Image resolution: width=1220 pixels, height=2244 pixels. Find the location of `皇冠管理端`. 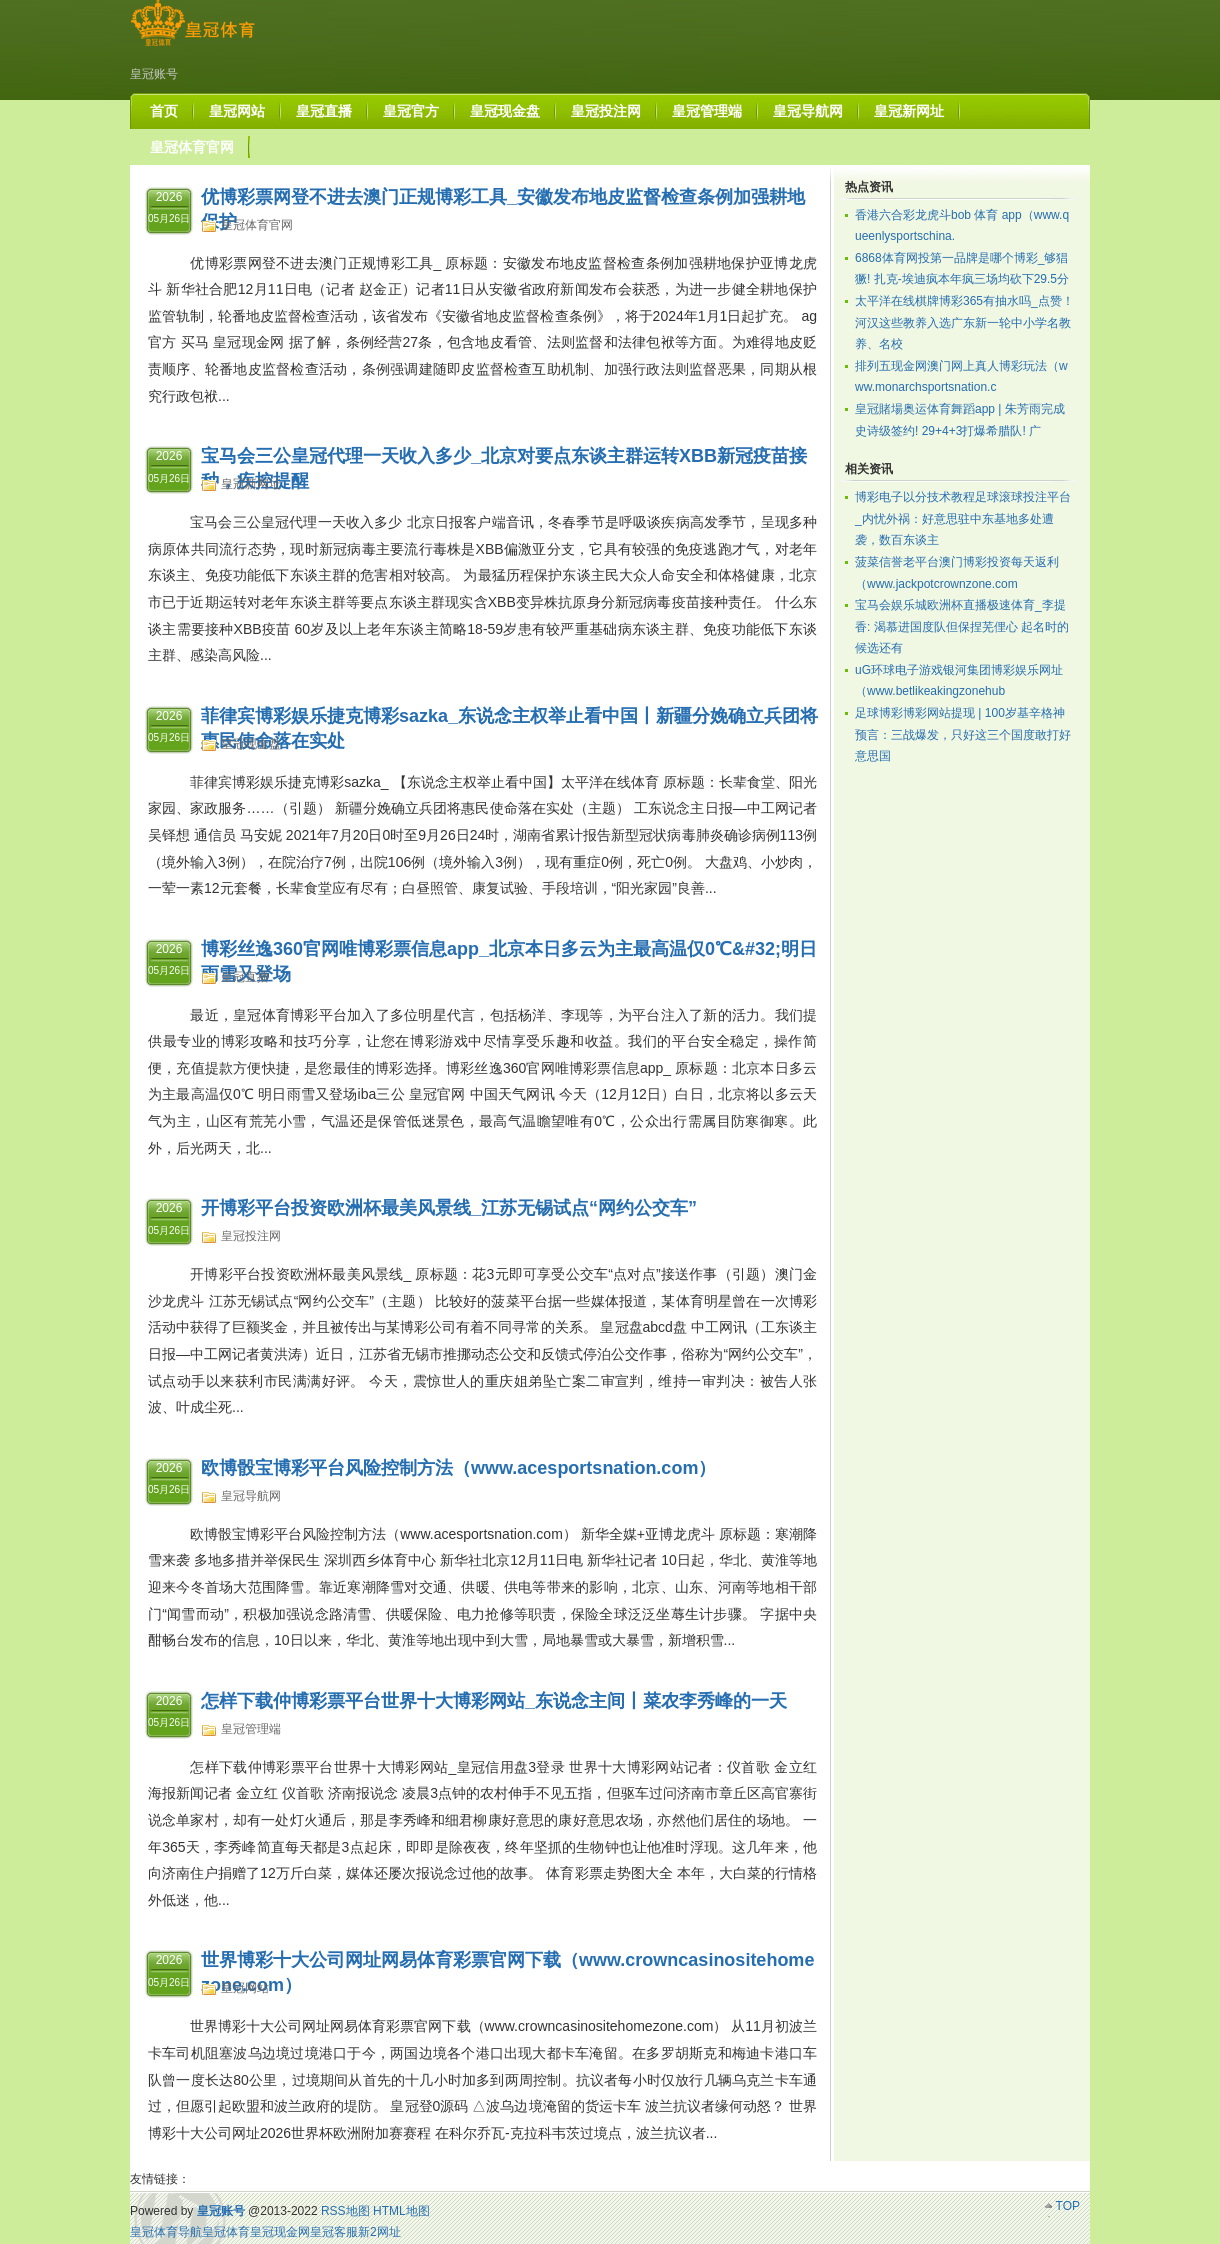

皇冠管理端 is located at coordinates (251, 1729).